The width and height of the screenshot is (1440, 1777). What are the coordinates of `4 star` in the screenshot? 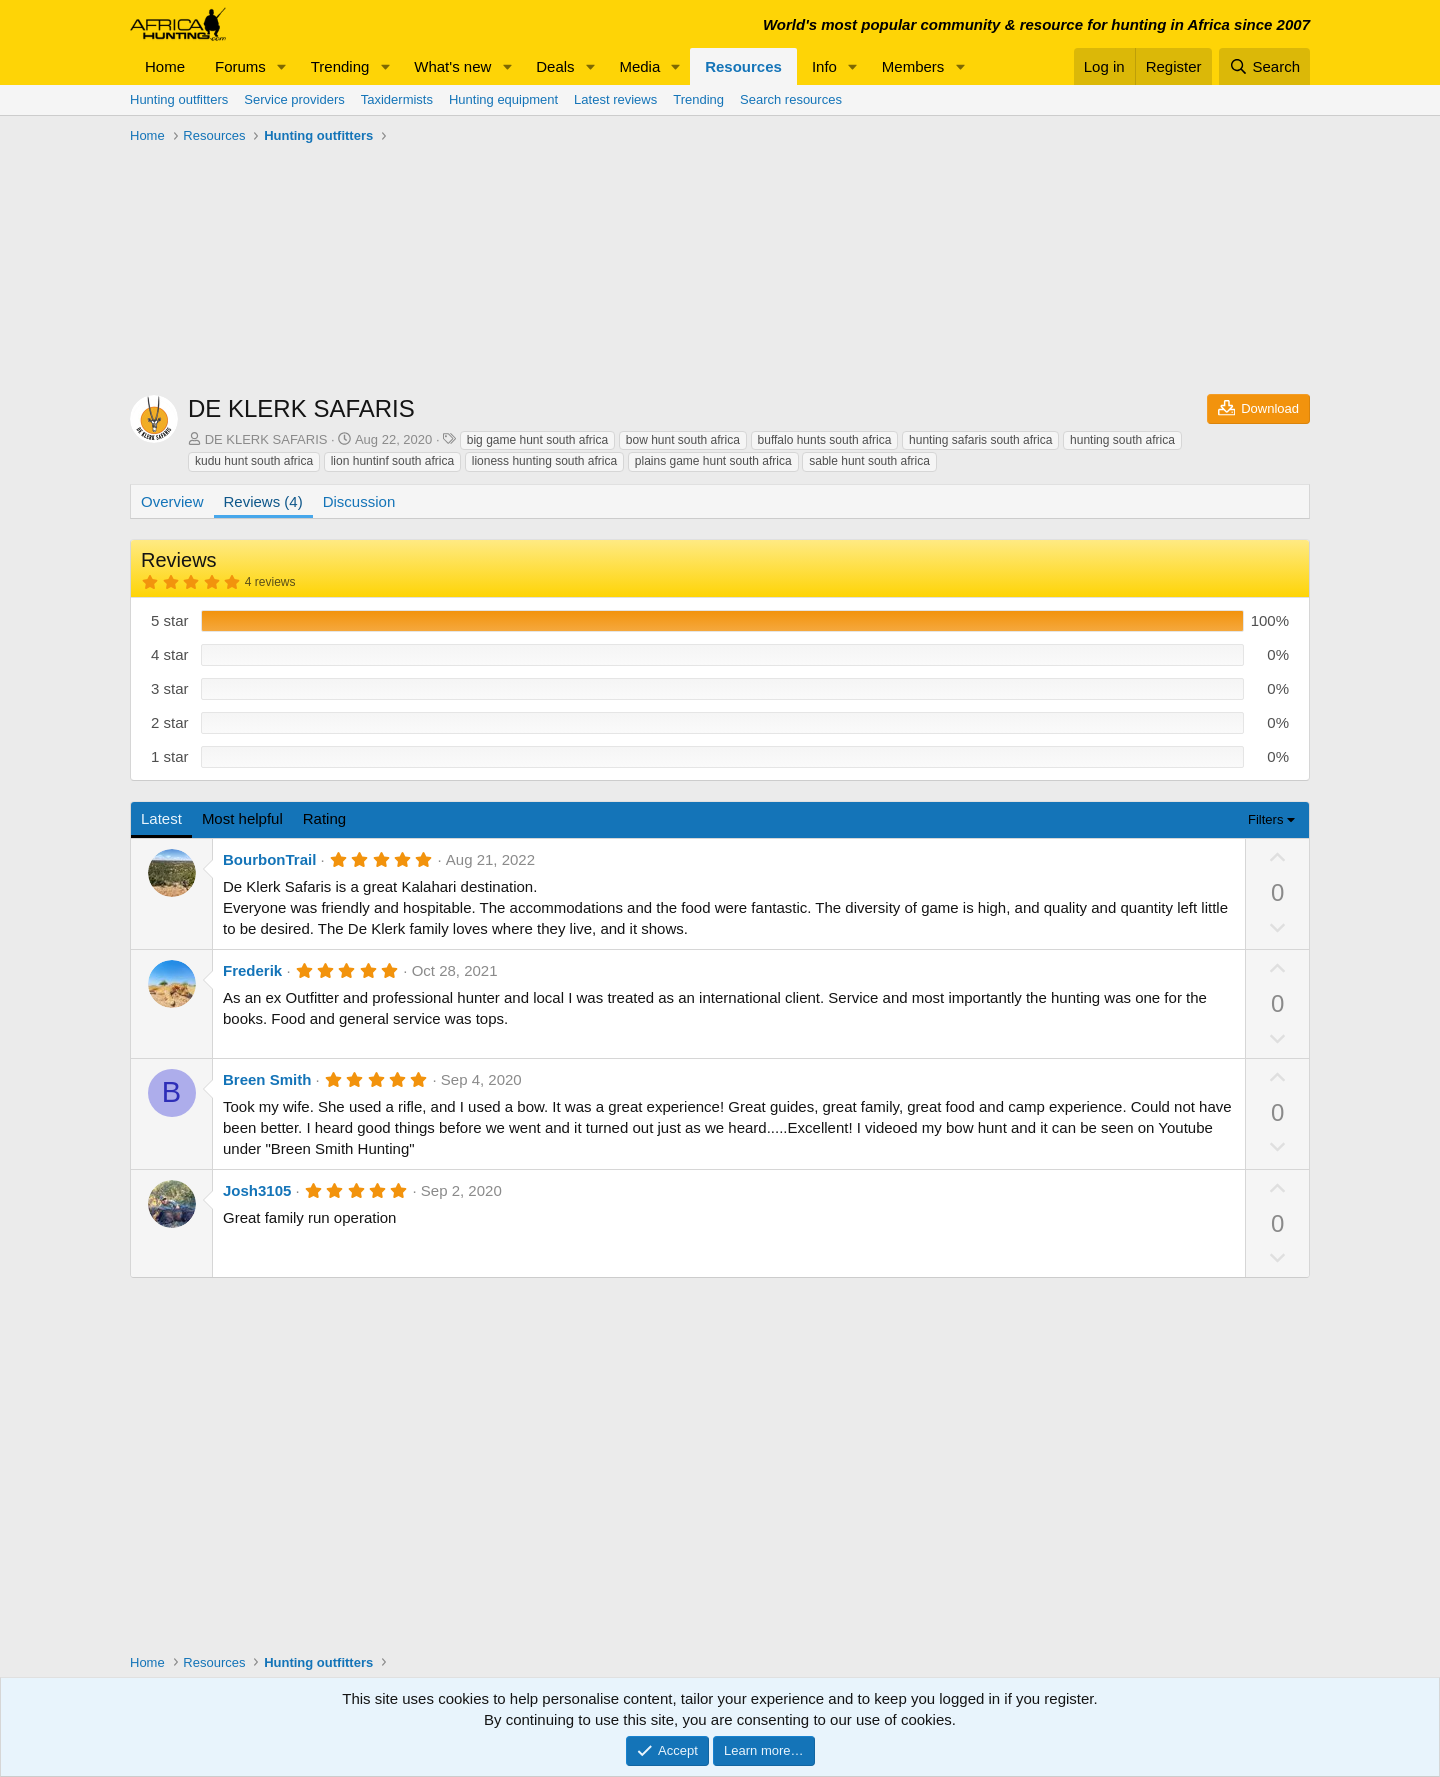 It's located at (170, 654).